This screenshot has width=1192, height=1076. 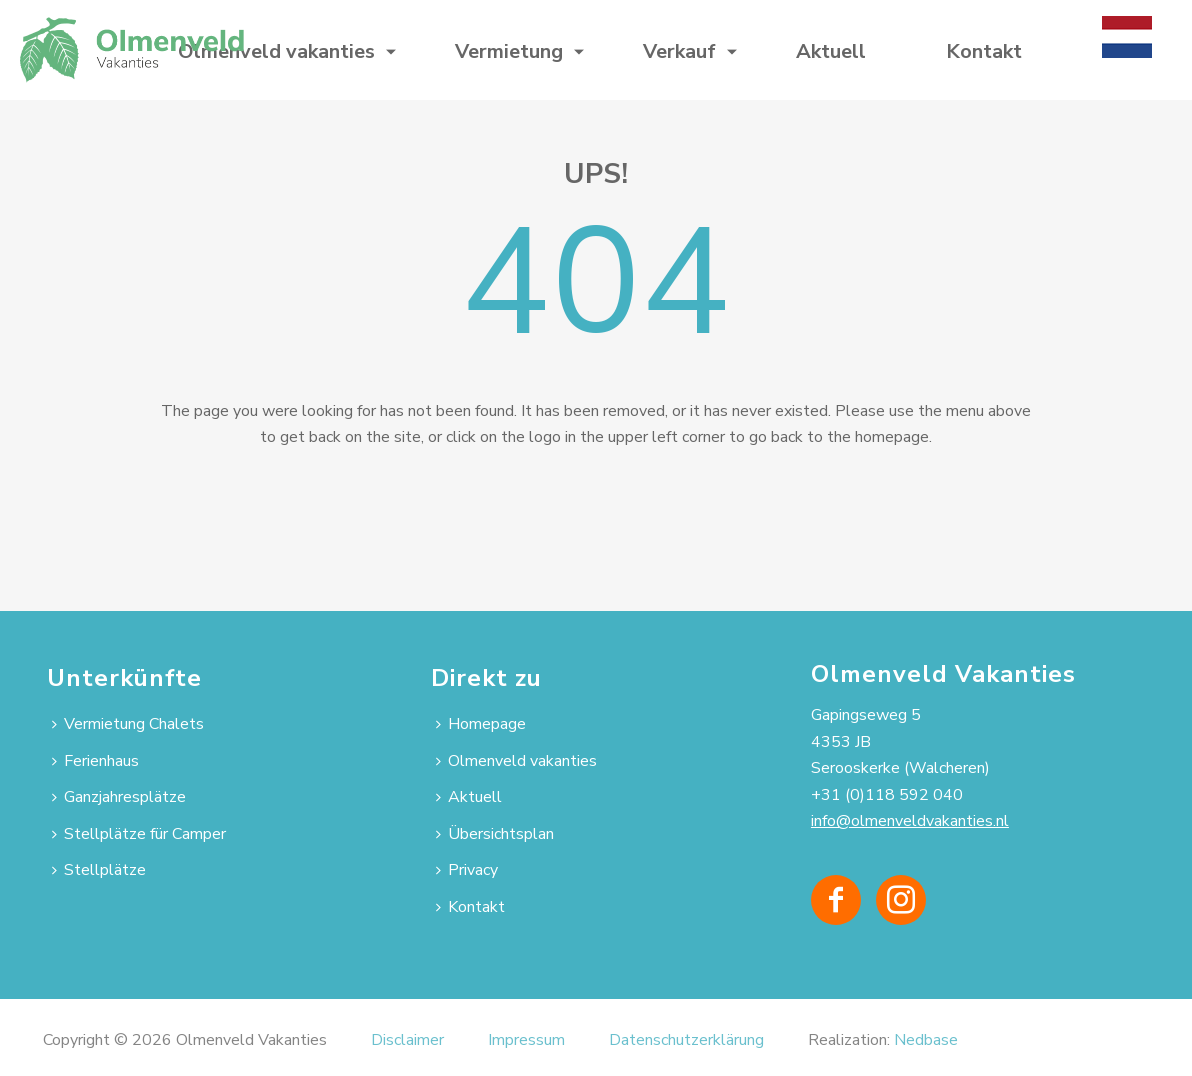 What do you see at coordinates (119, 797) in the screenshot?
I see `Ganzjahresplätze` at bounding box center [119, 797].